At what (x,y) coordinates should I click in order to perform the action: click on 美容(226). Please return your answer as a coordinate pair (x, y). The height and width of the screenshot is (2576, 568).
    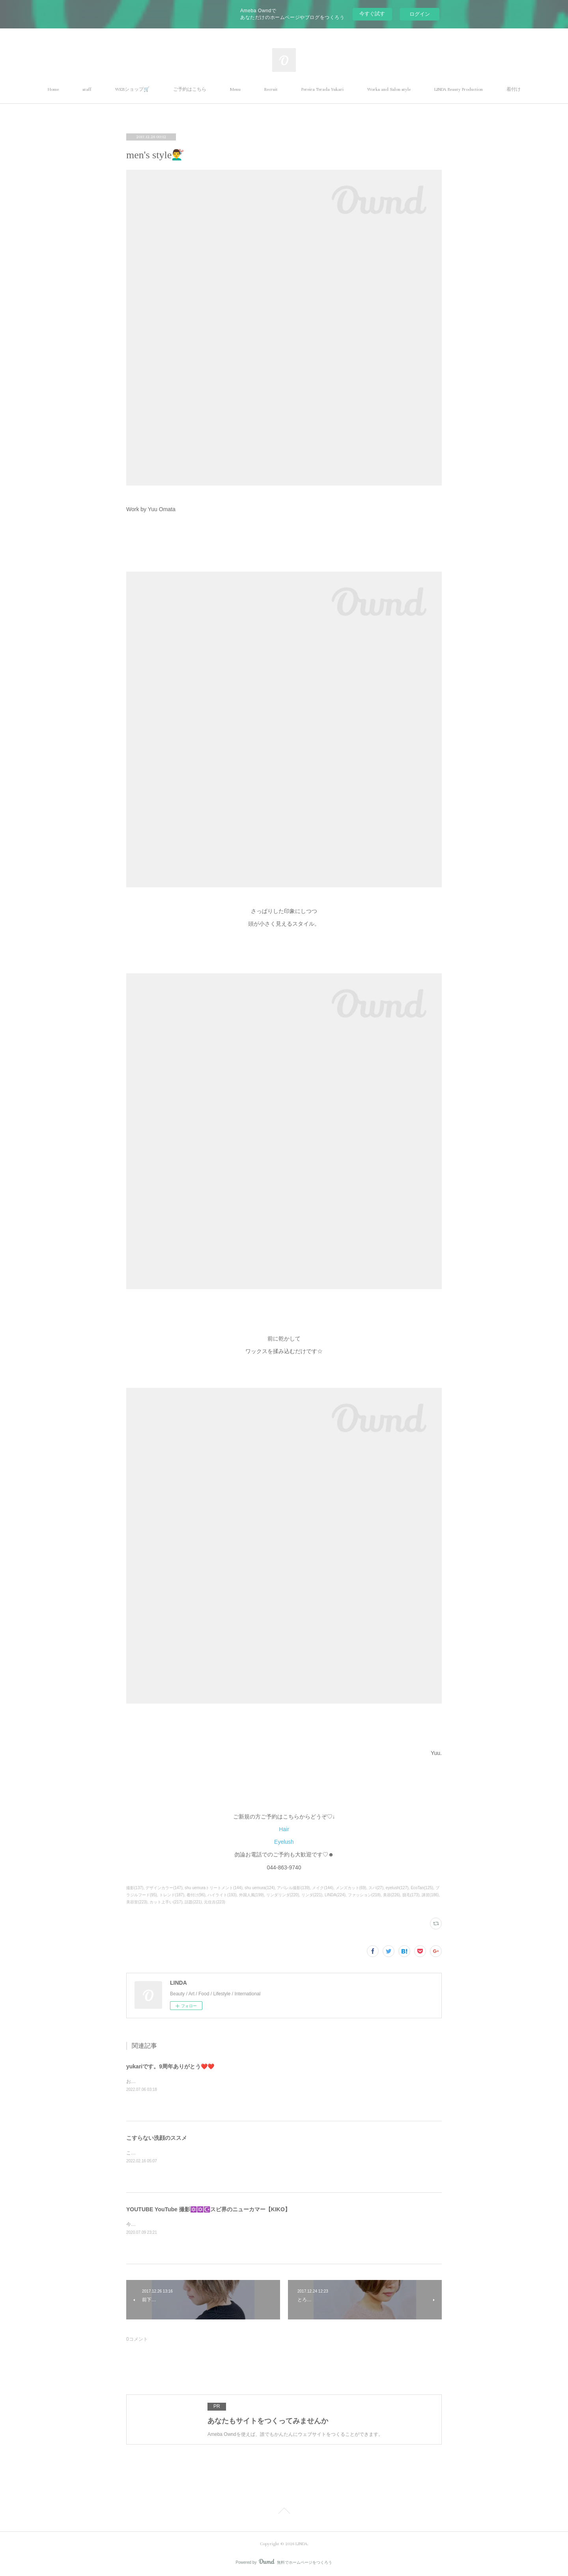
    Looking at the image, I should click on (391, 1895).